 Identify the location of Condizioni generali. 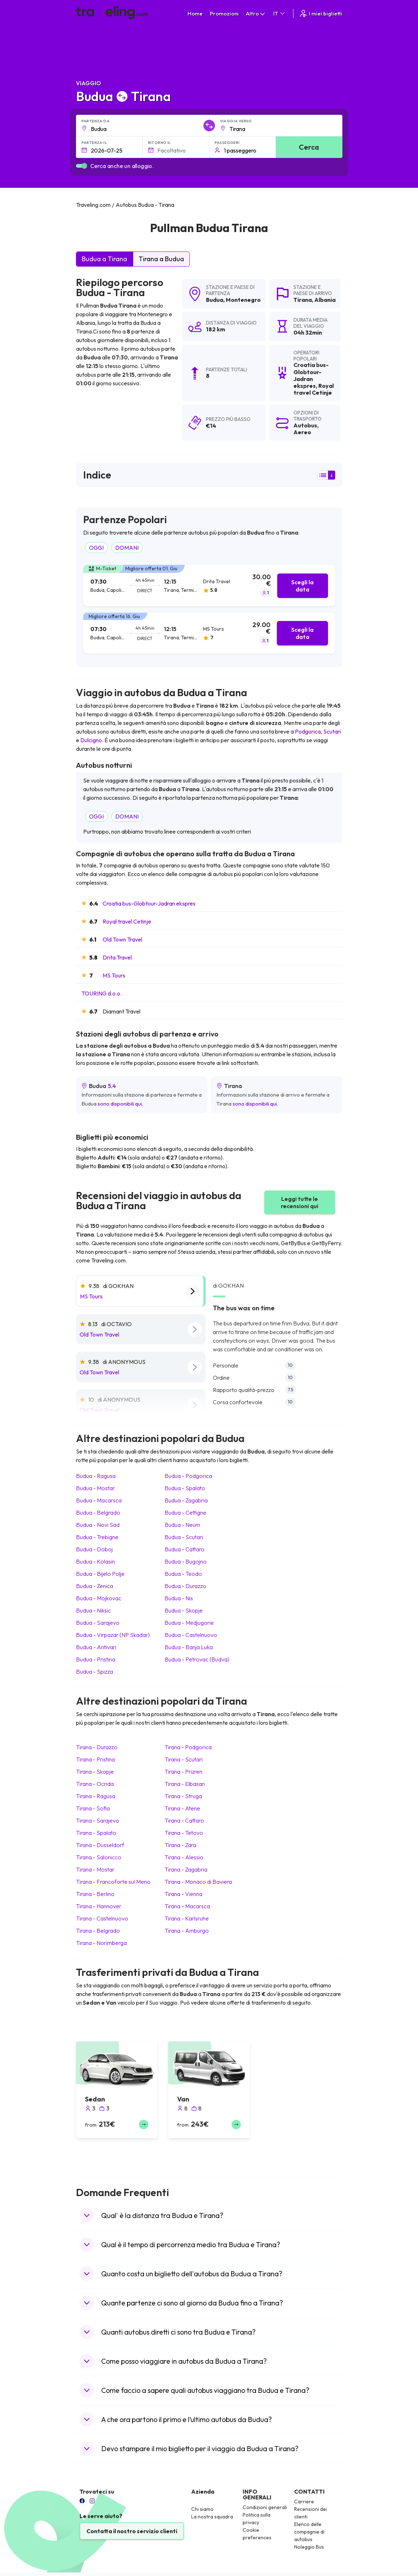
(265, 2507).